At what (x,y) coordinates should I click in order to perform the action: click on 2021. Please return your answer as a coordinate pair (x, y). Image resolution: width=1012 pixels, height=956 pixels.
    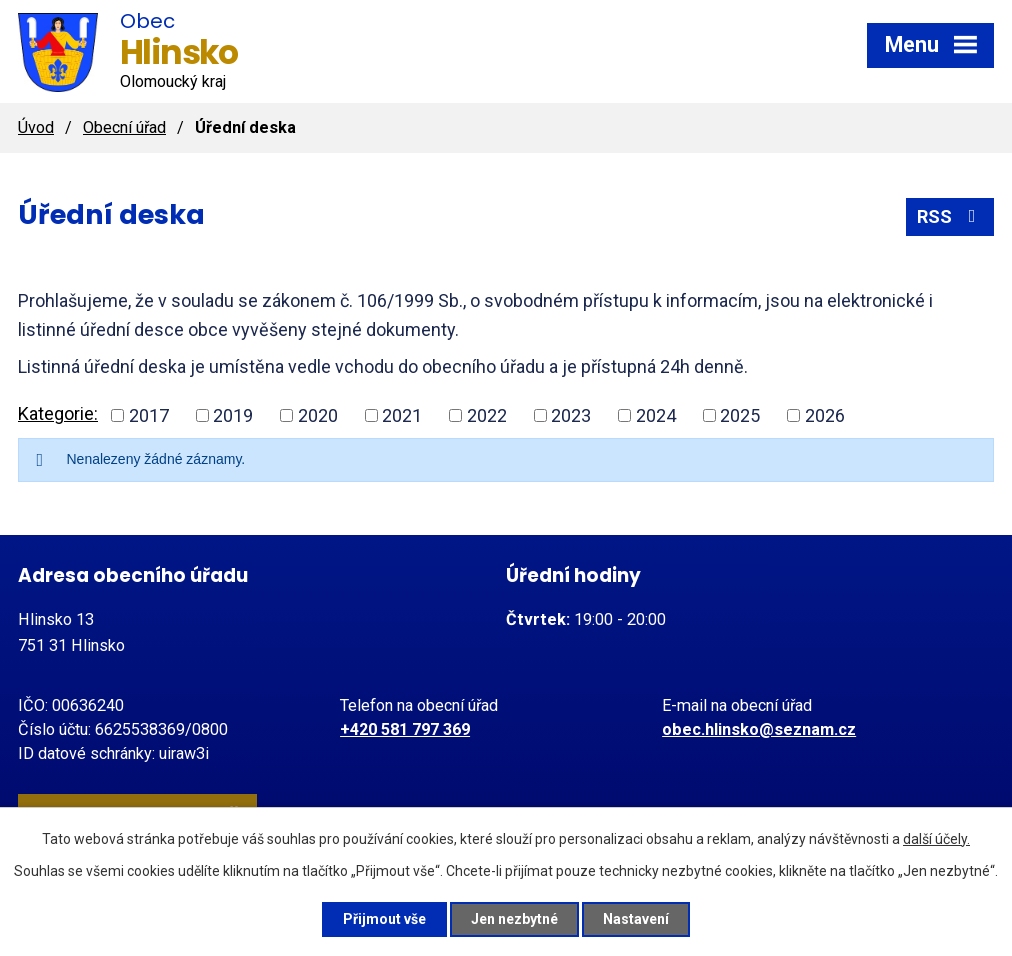
    Looking at the image, I should click on (402, 415).